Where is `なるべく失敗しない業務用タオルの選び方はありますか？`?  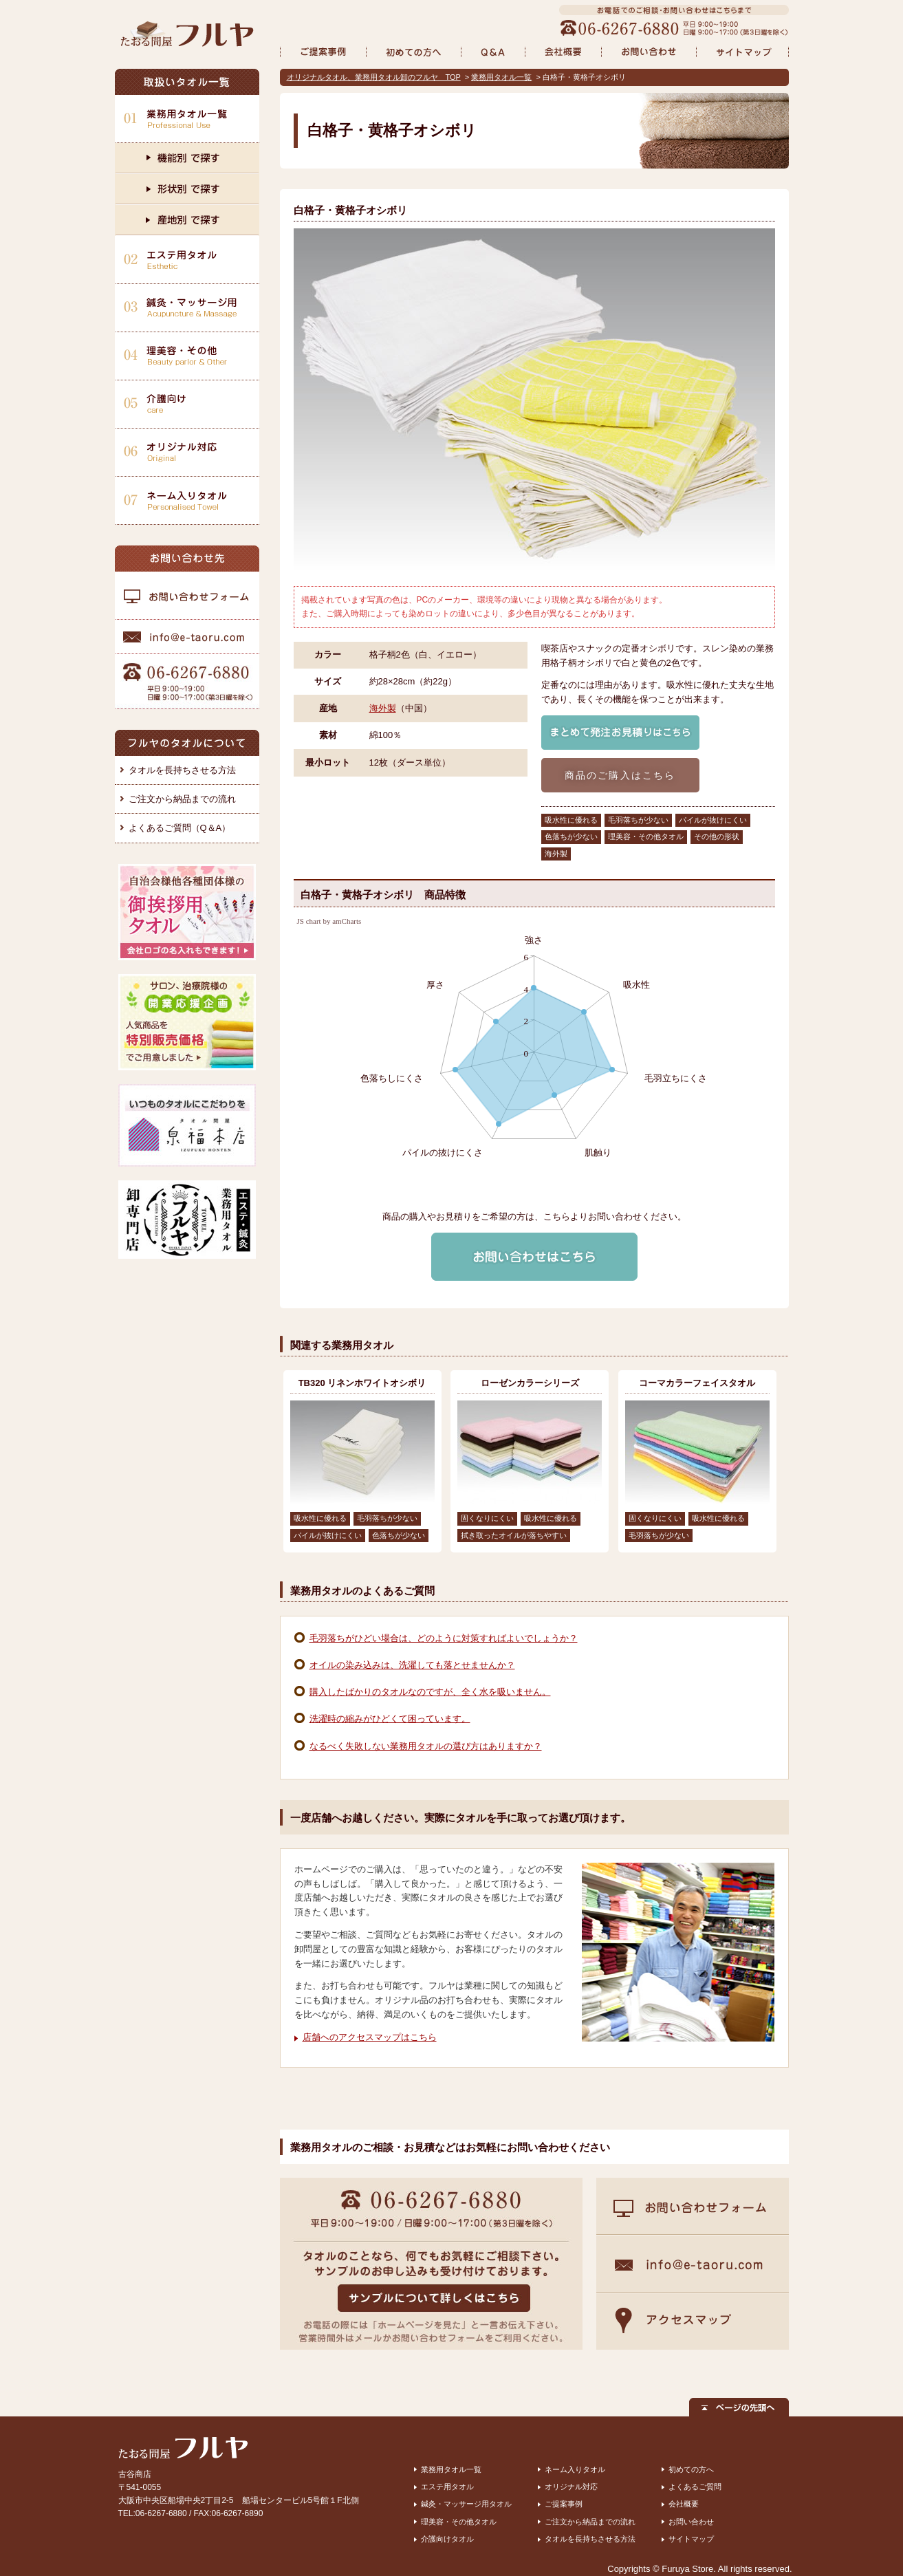 なるべく失敗しない業務用タオルの選び方はありますか？ is located at coordinates (425, 1746).